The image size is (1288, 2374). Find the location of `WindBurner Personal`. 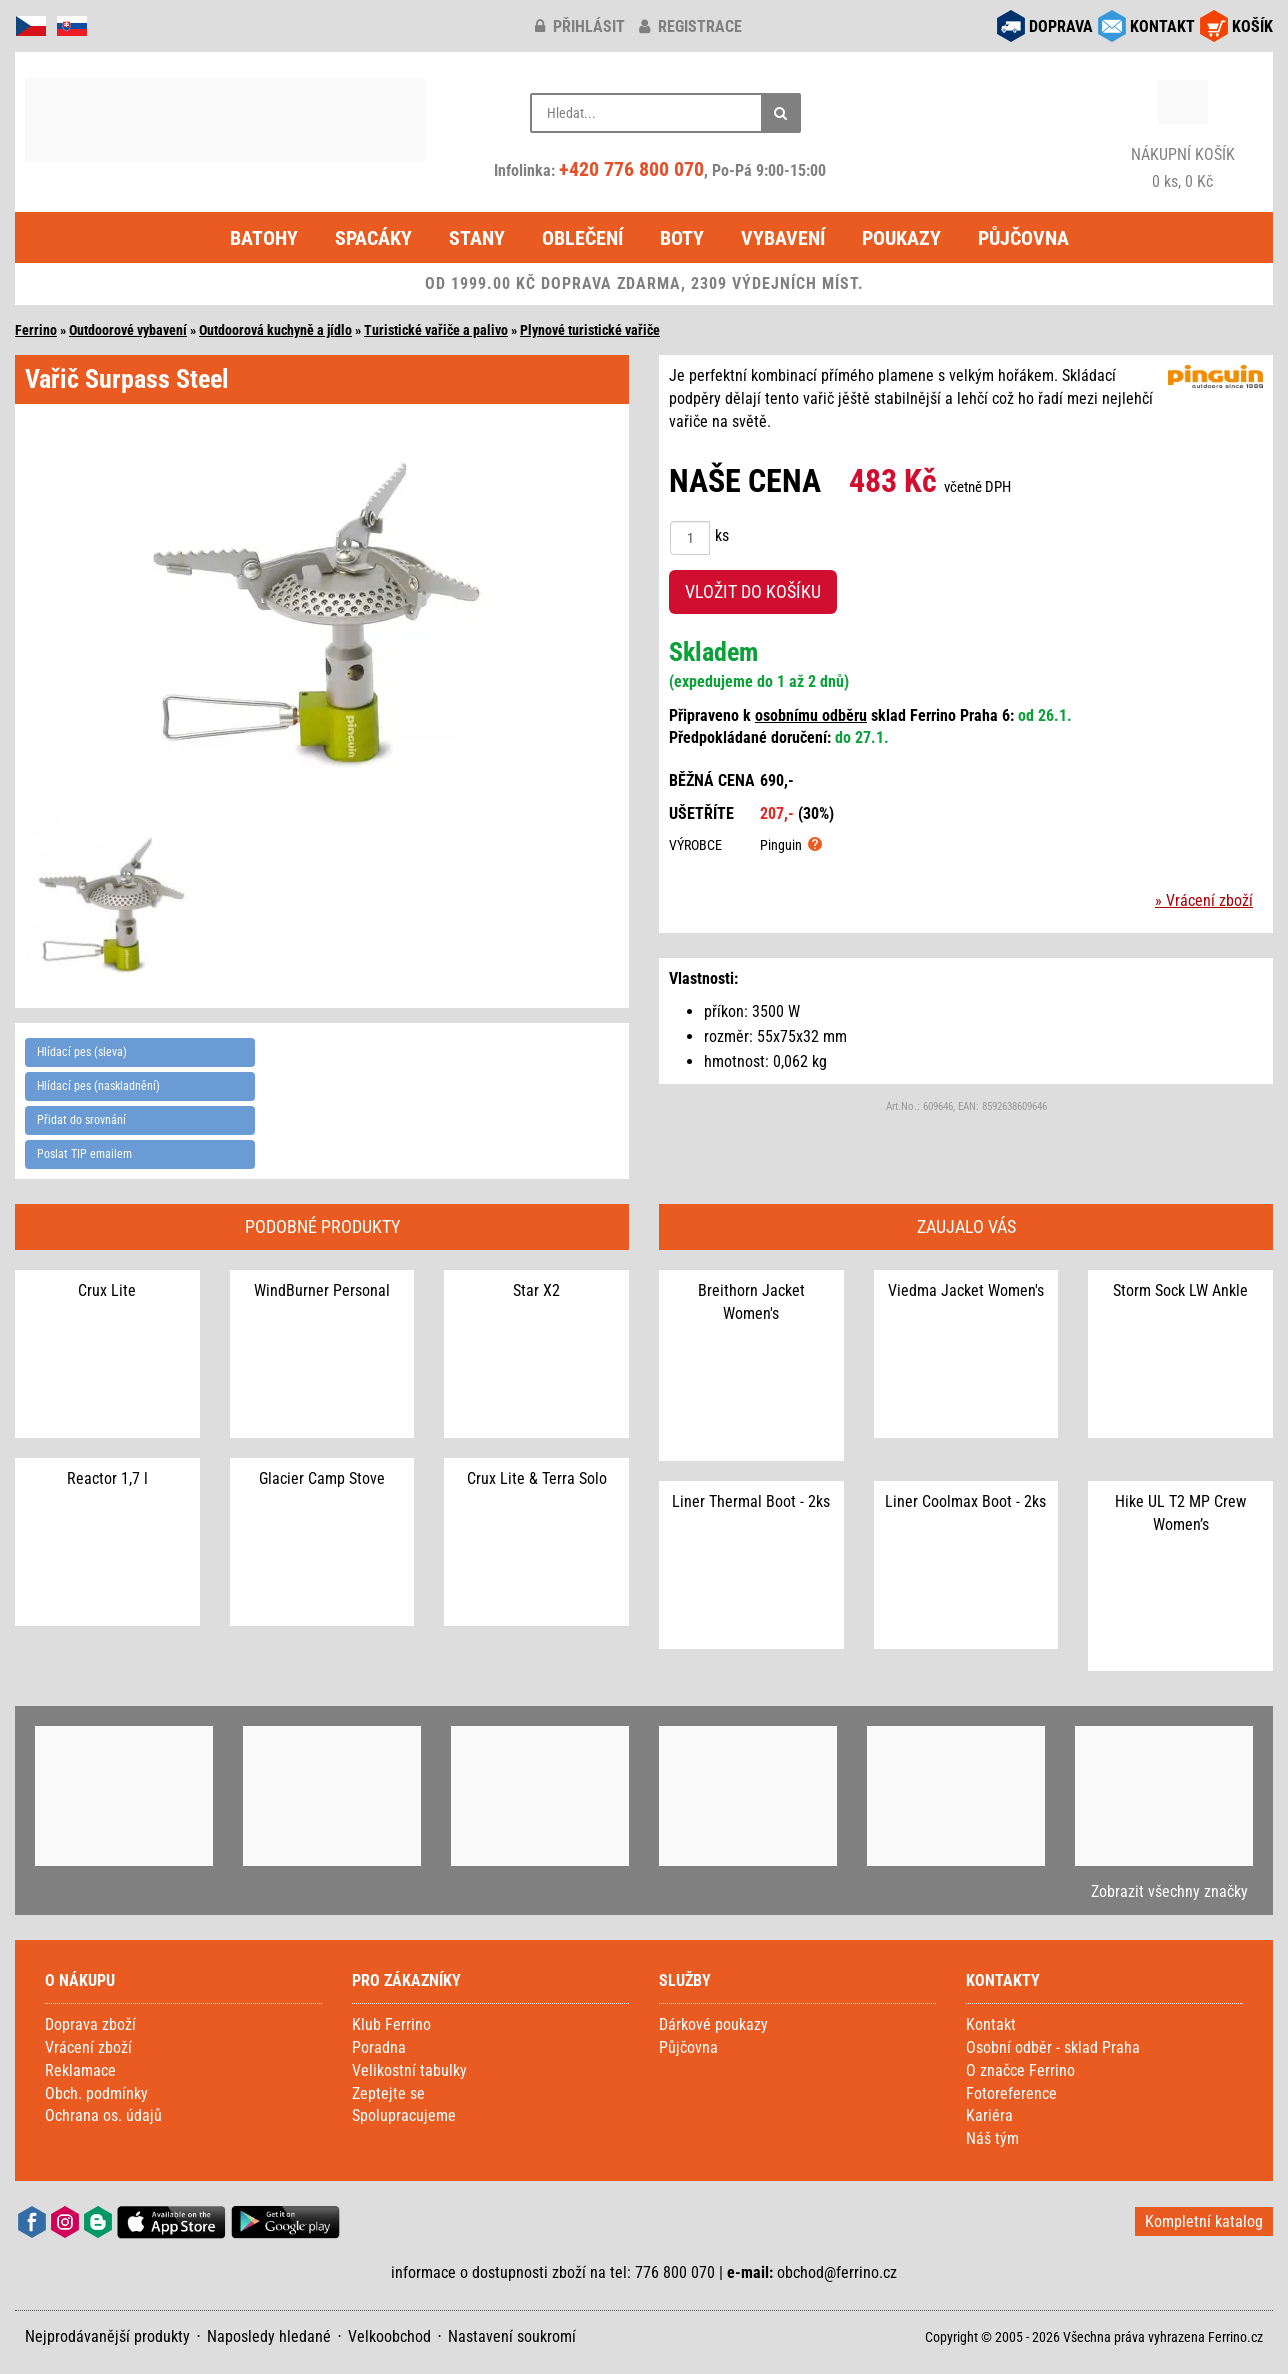

WindBurner Personal is located at coordinates (322, 1290).